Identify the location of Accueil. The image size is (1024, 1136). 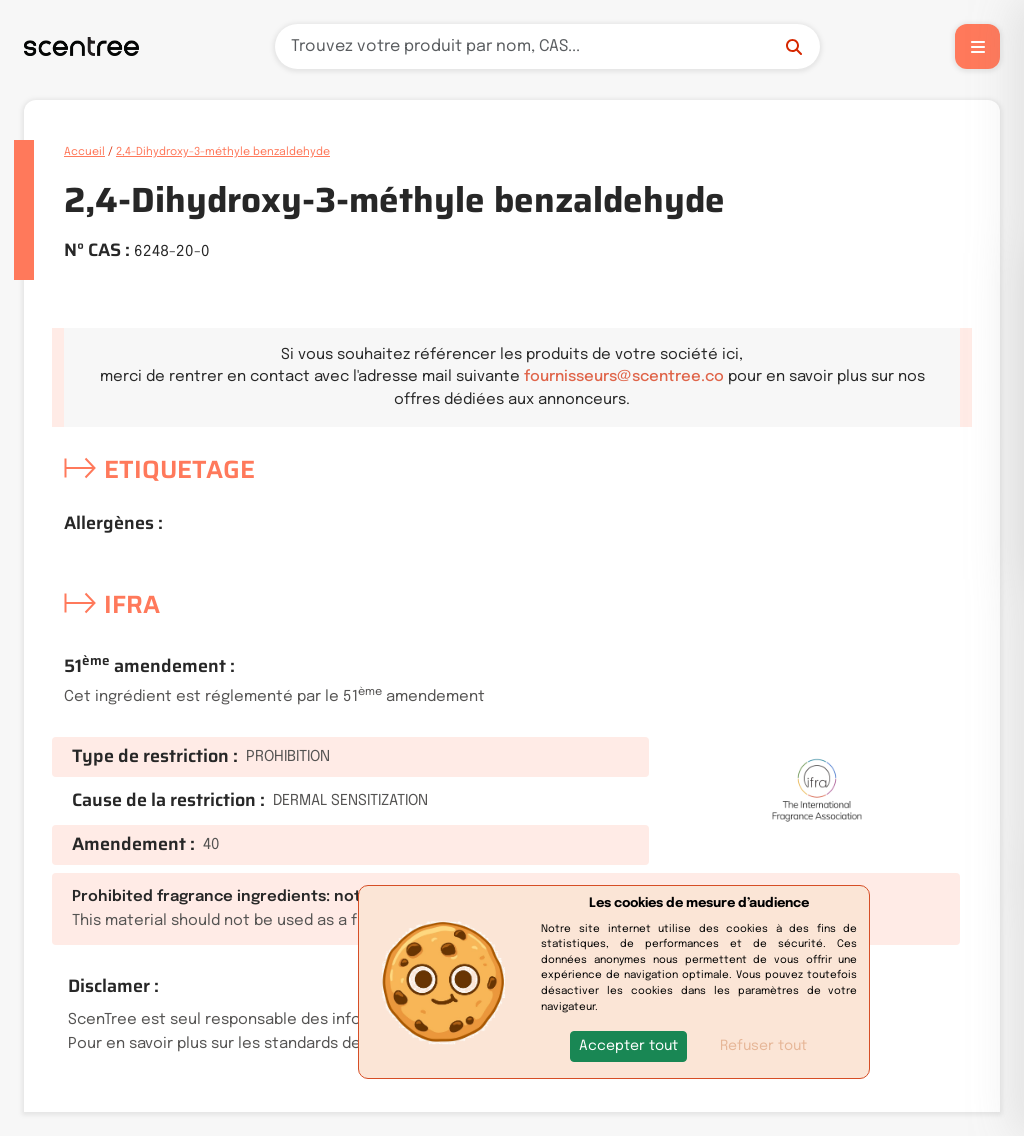
(84, 152).